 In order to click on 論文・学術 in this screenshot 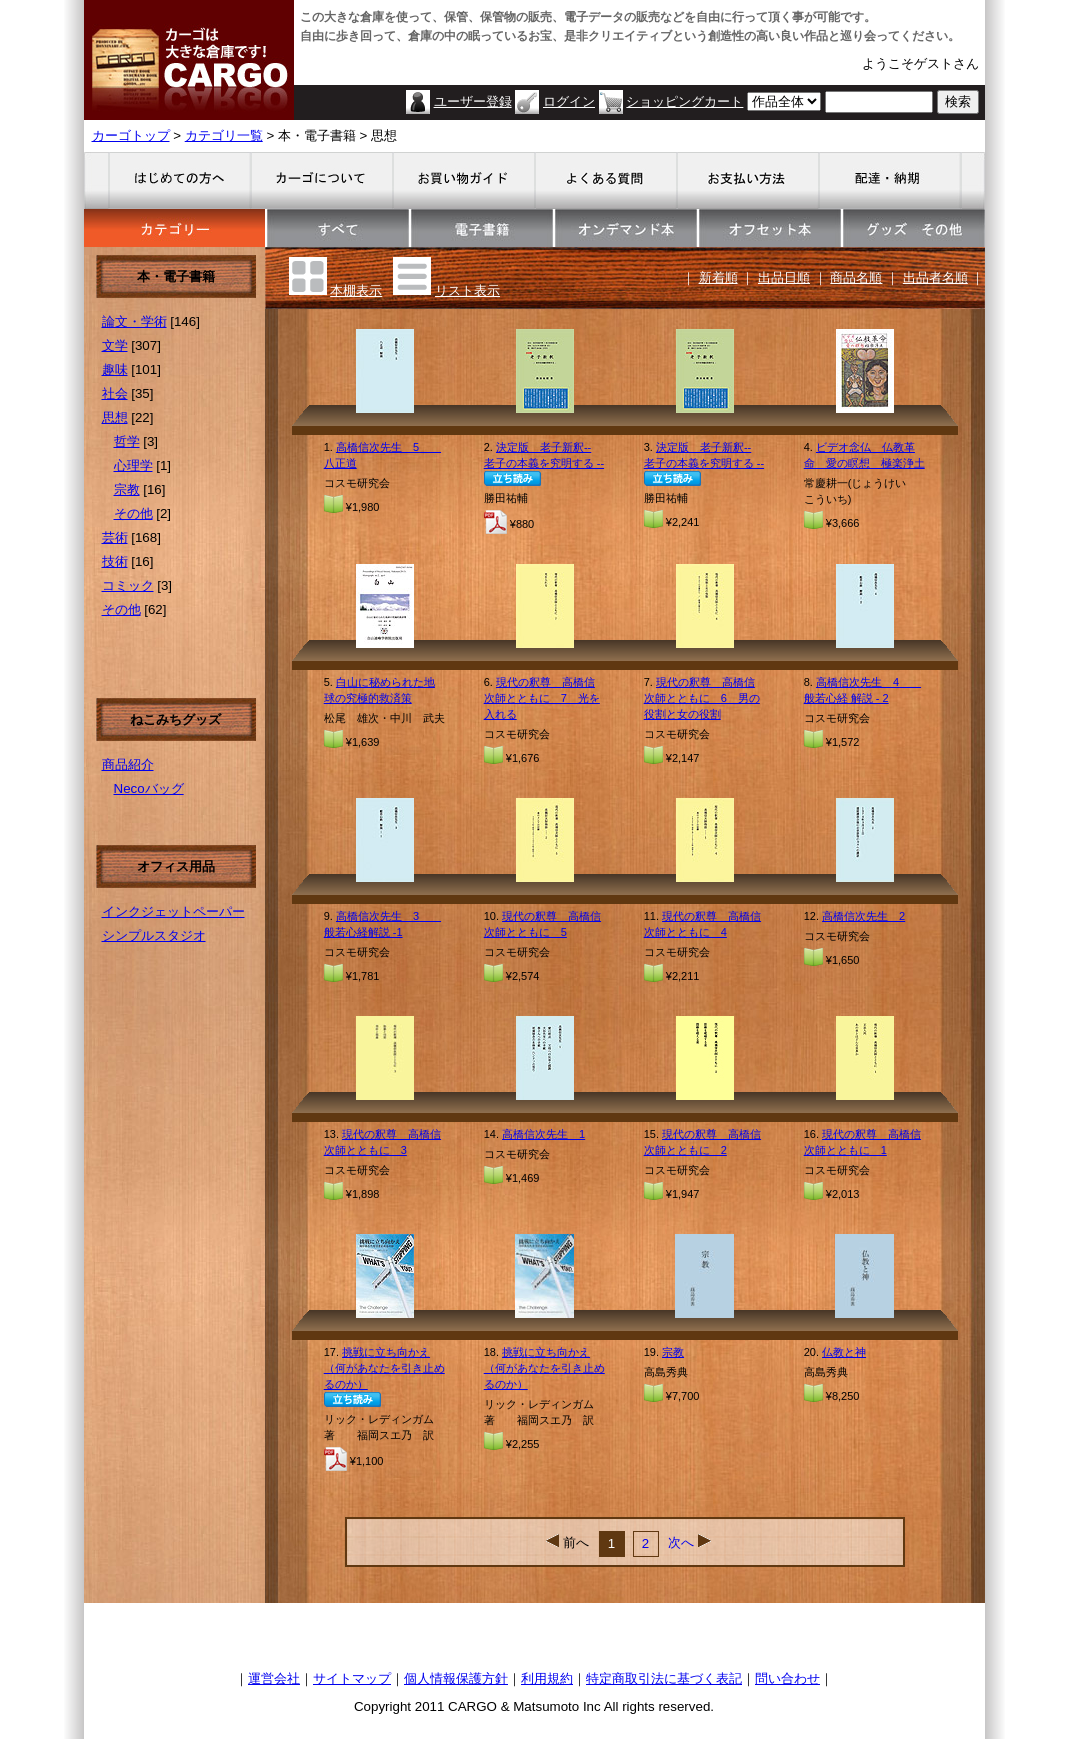, I will do `click(134, 321)`.